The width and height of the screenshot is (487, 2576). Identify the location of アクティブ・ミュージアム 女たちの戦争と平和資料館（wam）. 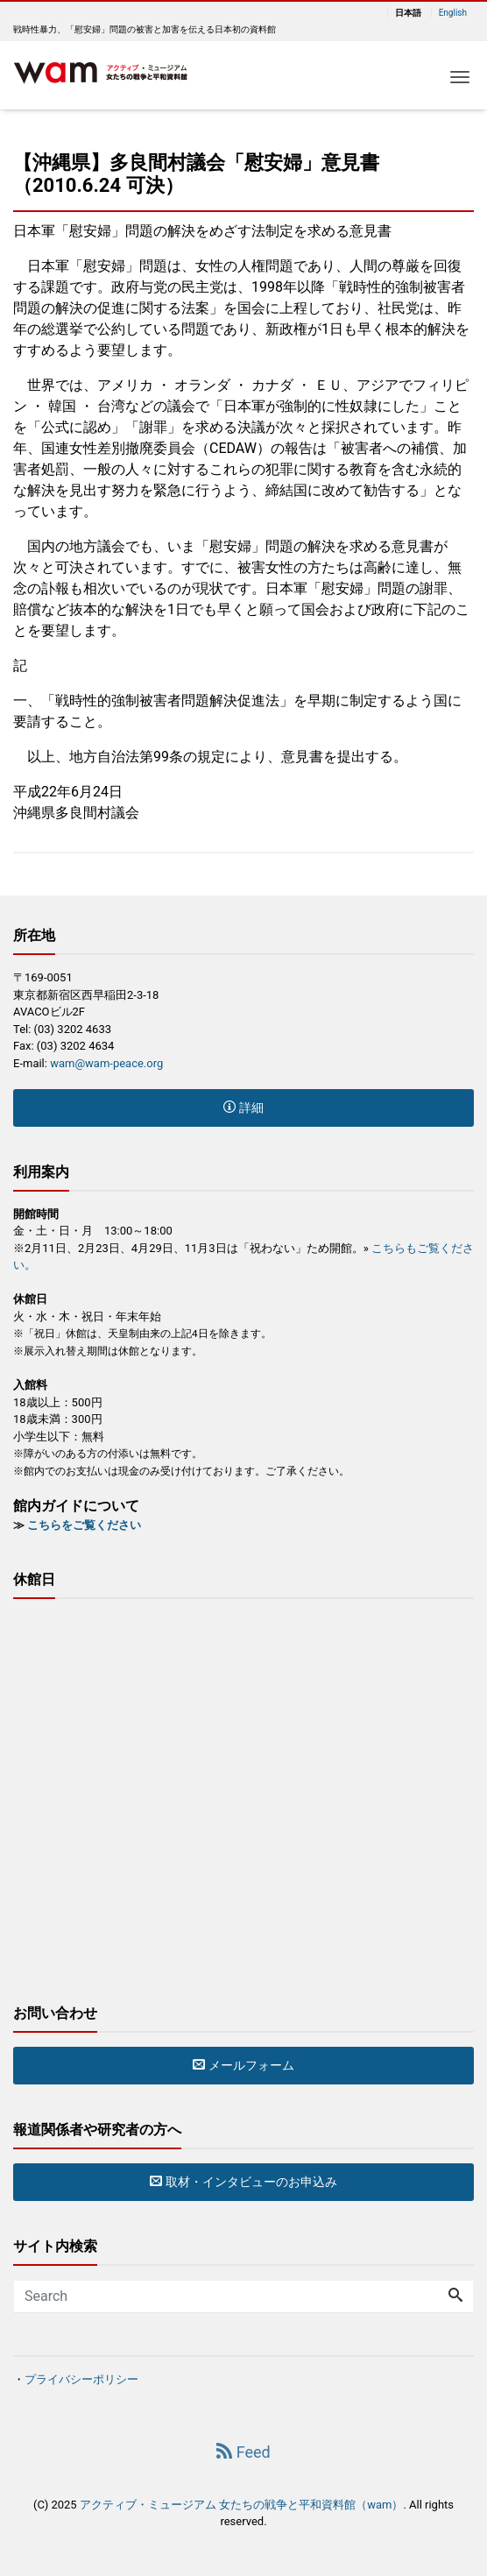
(241, 2504).